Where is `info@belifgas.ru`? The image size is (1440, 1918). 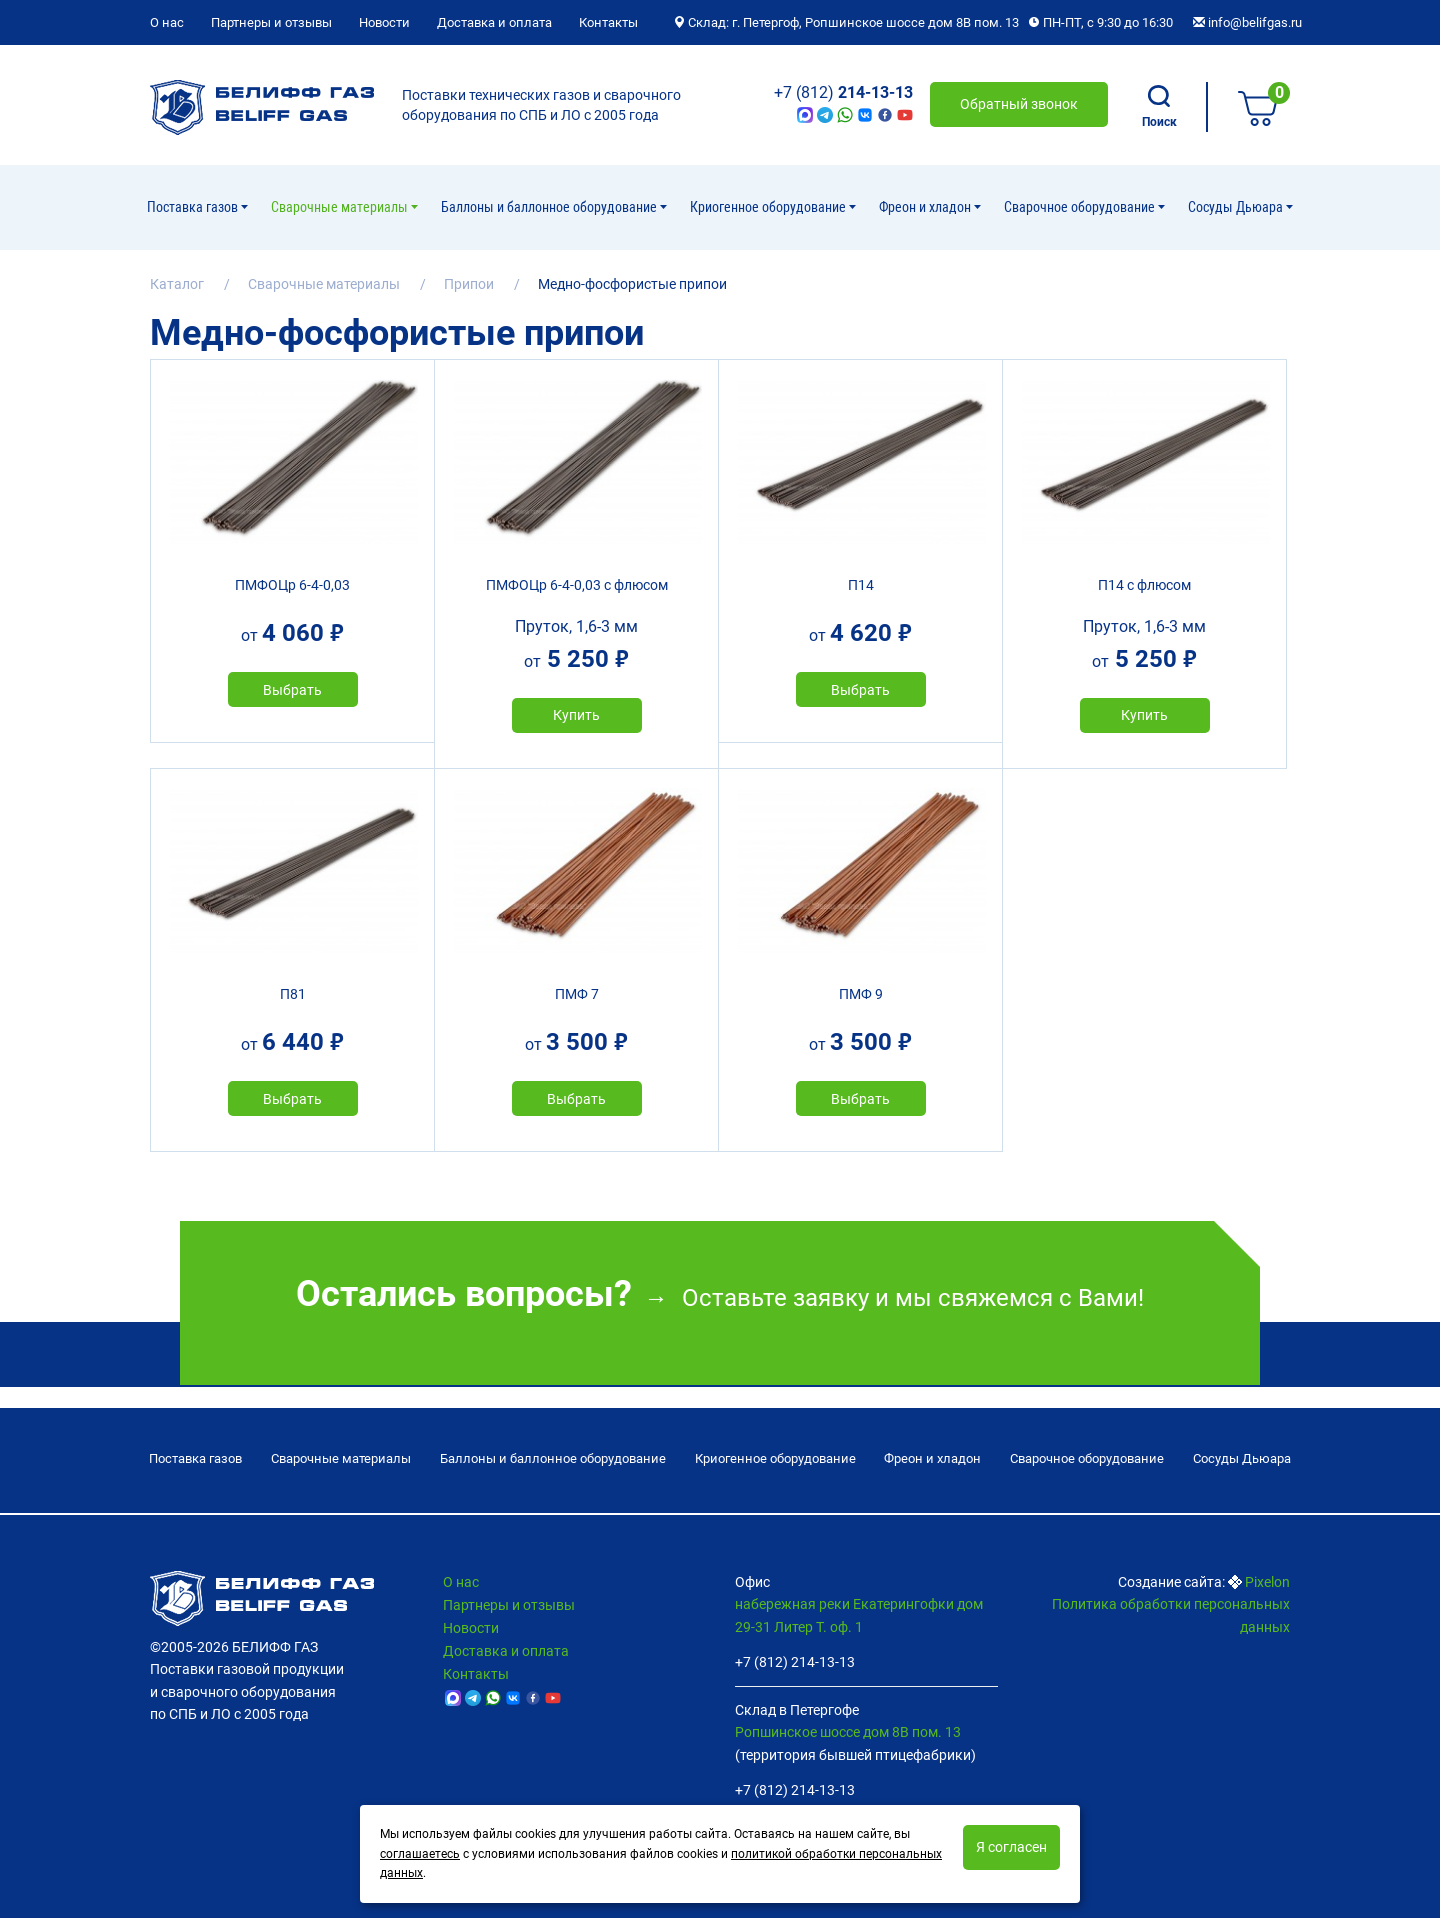
info@belifgas.ru is located at coordinates (1247, 22).